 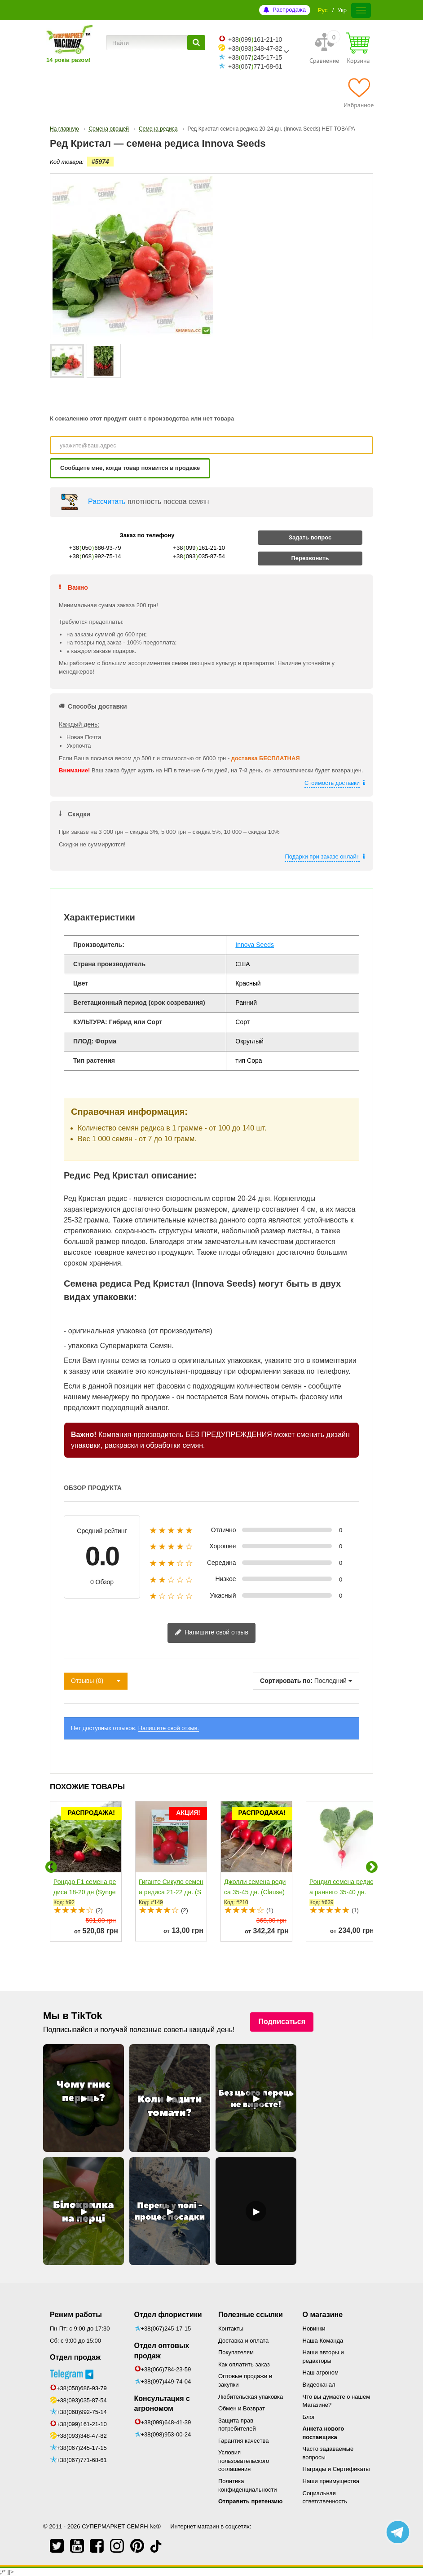 What do you see at coordinates (323, 2340) in the screenshot?
I see `Наша Команда` at bounding box center [323, 2340].